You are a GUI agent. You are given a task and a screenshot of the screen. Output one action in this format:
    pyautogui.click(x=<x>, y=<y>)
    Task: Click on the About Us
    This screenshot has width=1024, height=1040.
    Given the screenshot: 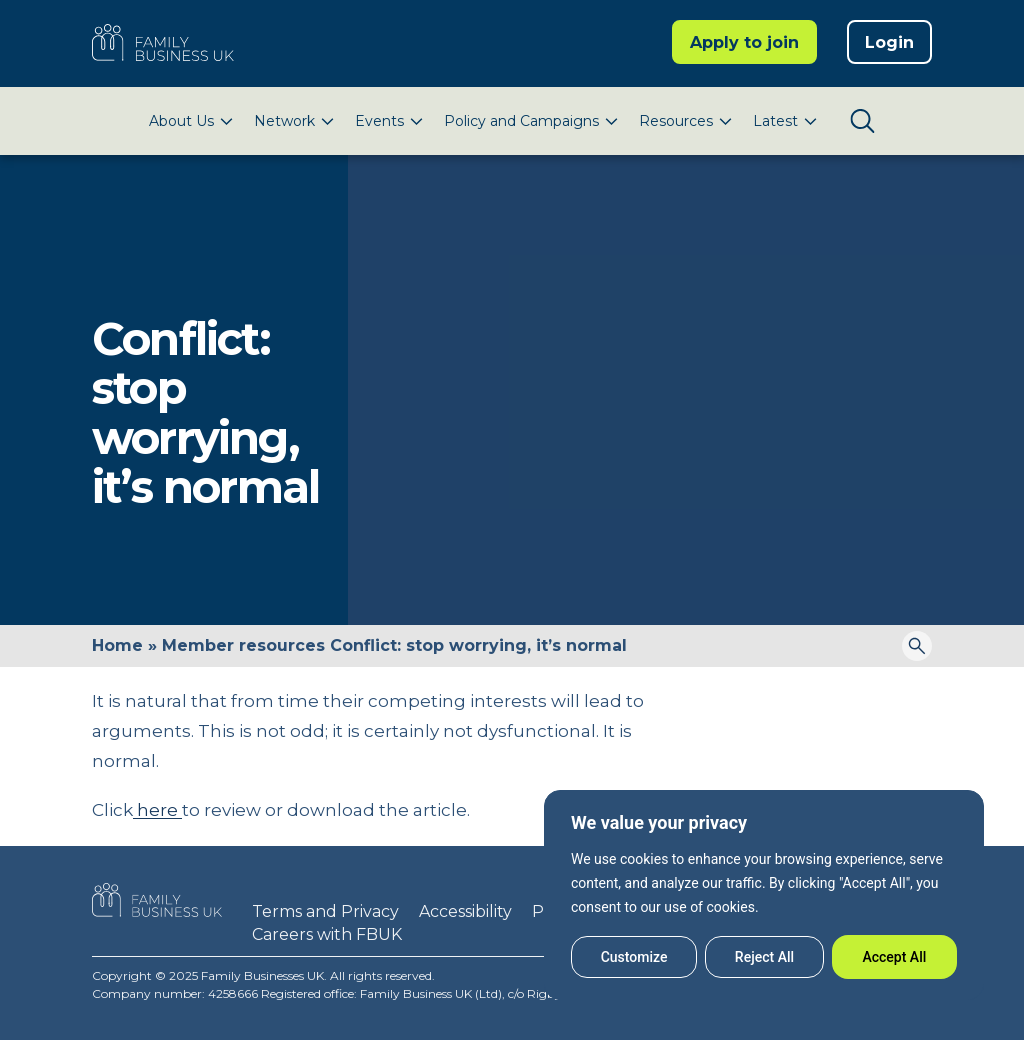 What is the action you would take?
    pyautogui.click(x=181, y=121)
    